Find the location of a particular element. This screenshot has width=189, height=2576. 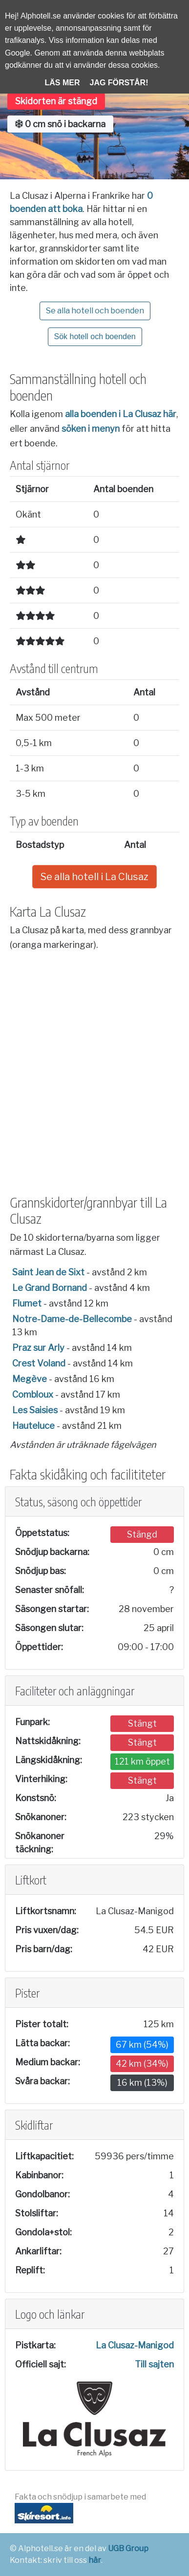

Praz sur Arly is located at coordinates (38, 1348).